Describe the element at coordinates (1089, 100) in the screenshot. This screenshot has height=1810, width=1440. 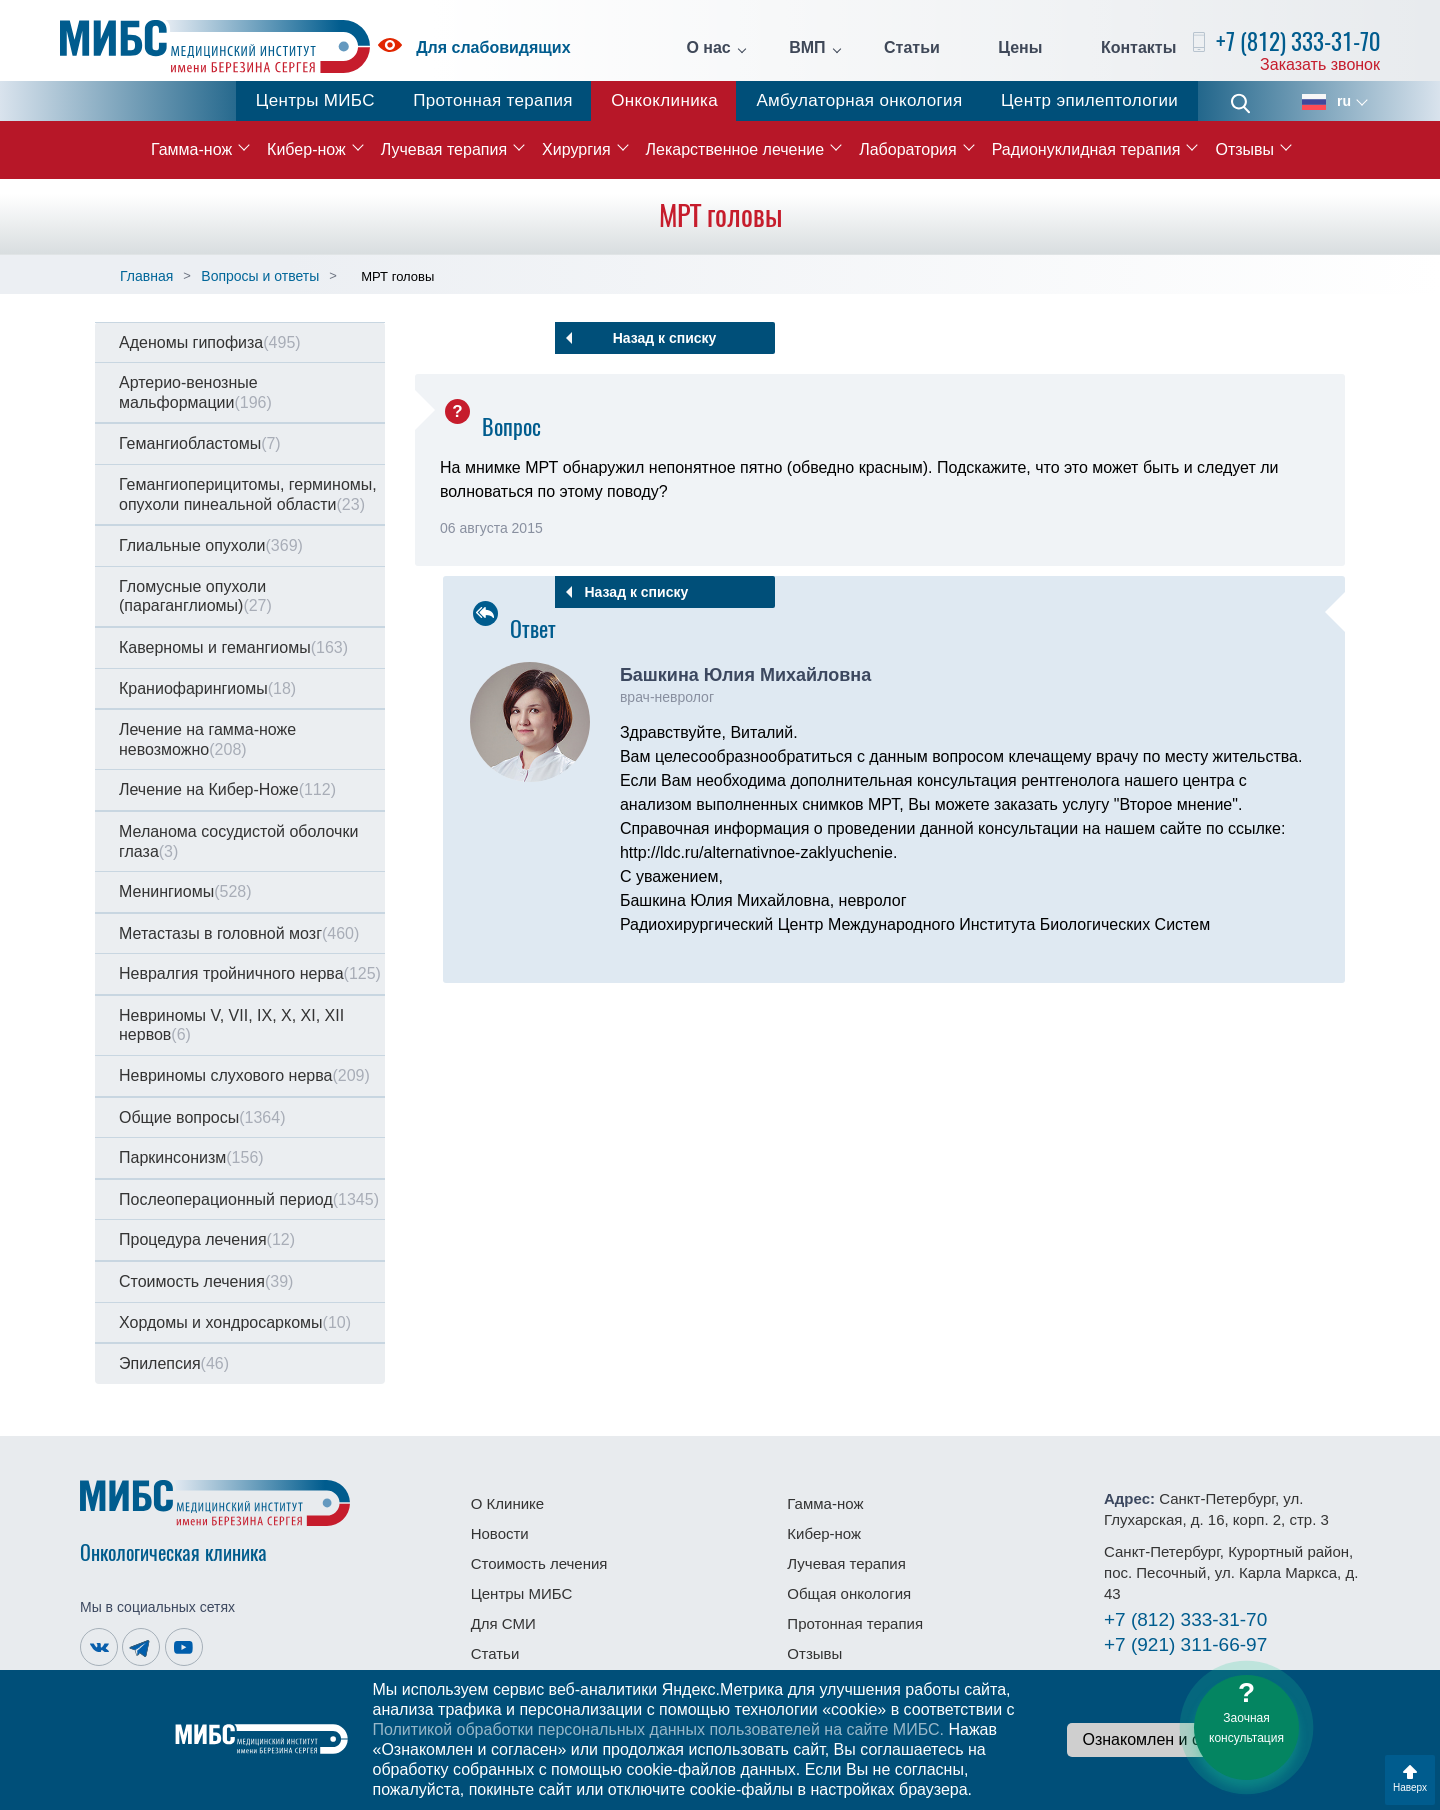
I see `Центр эпилептологии` at that location.